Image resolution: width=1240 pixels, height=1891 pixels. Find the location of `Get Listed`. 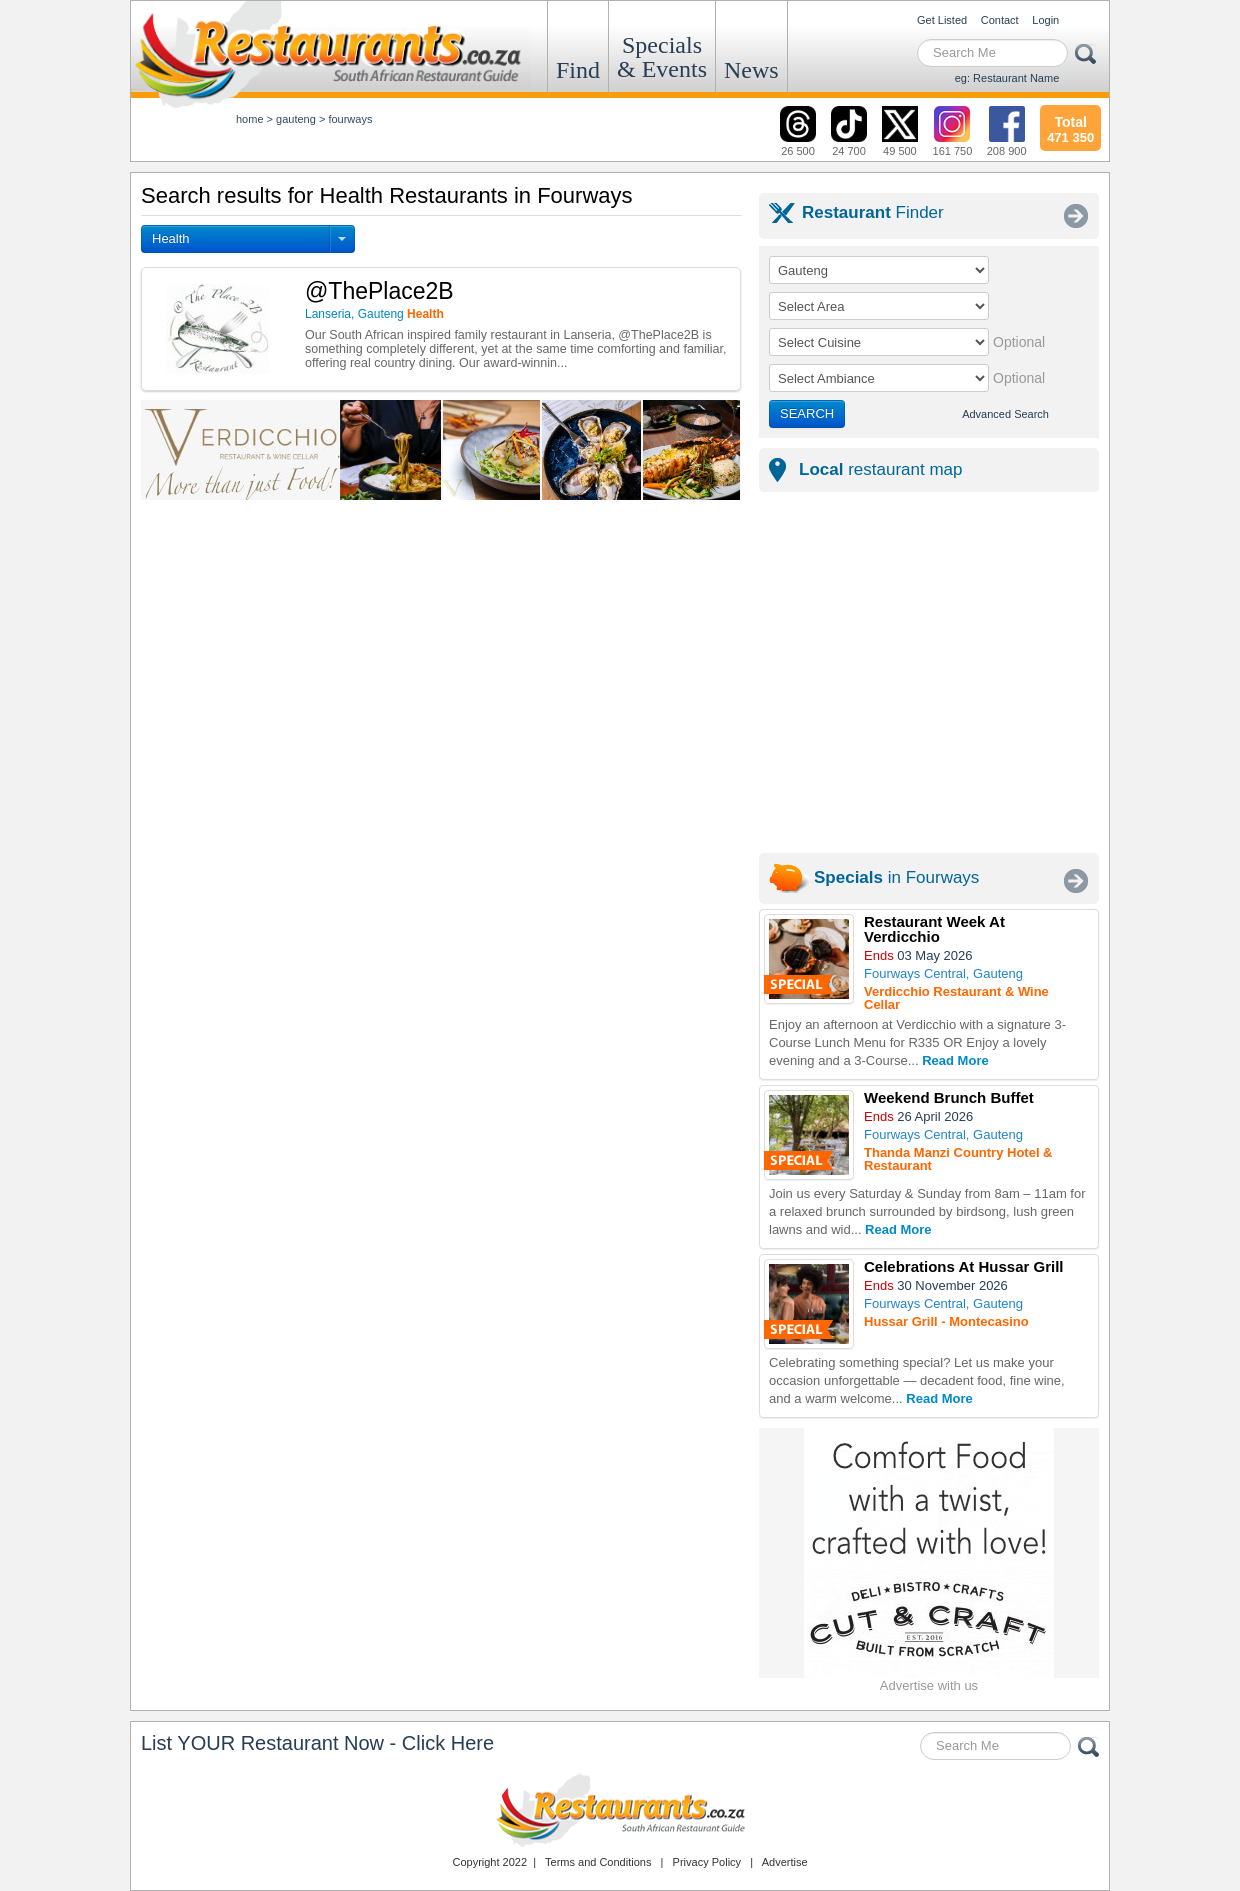

Get Listed is located at coordinates (942, 20).